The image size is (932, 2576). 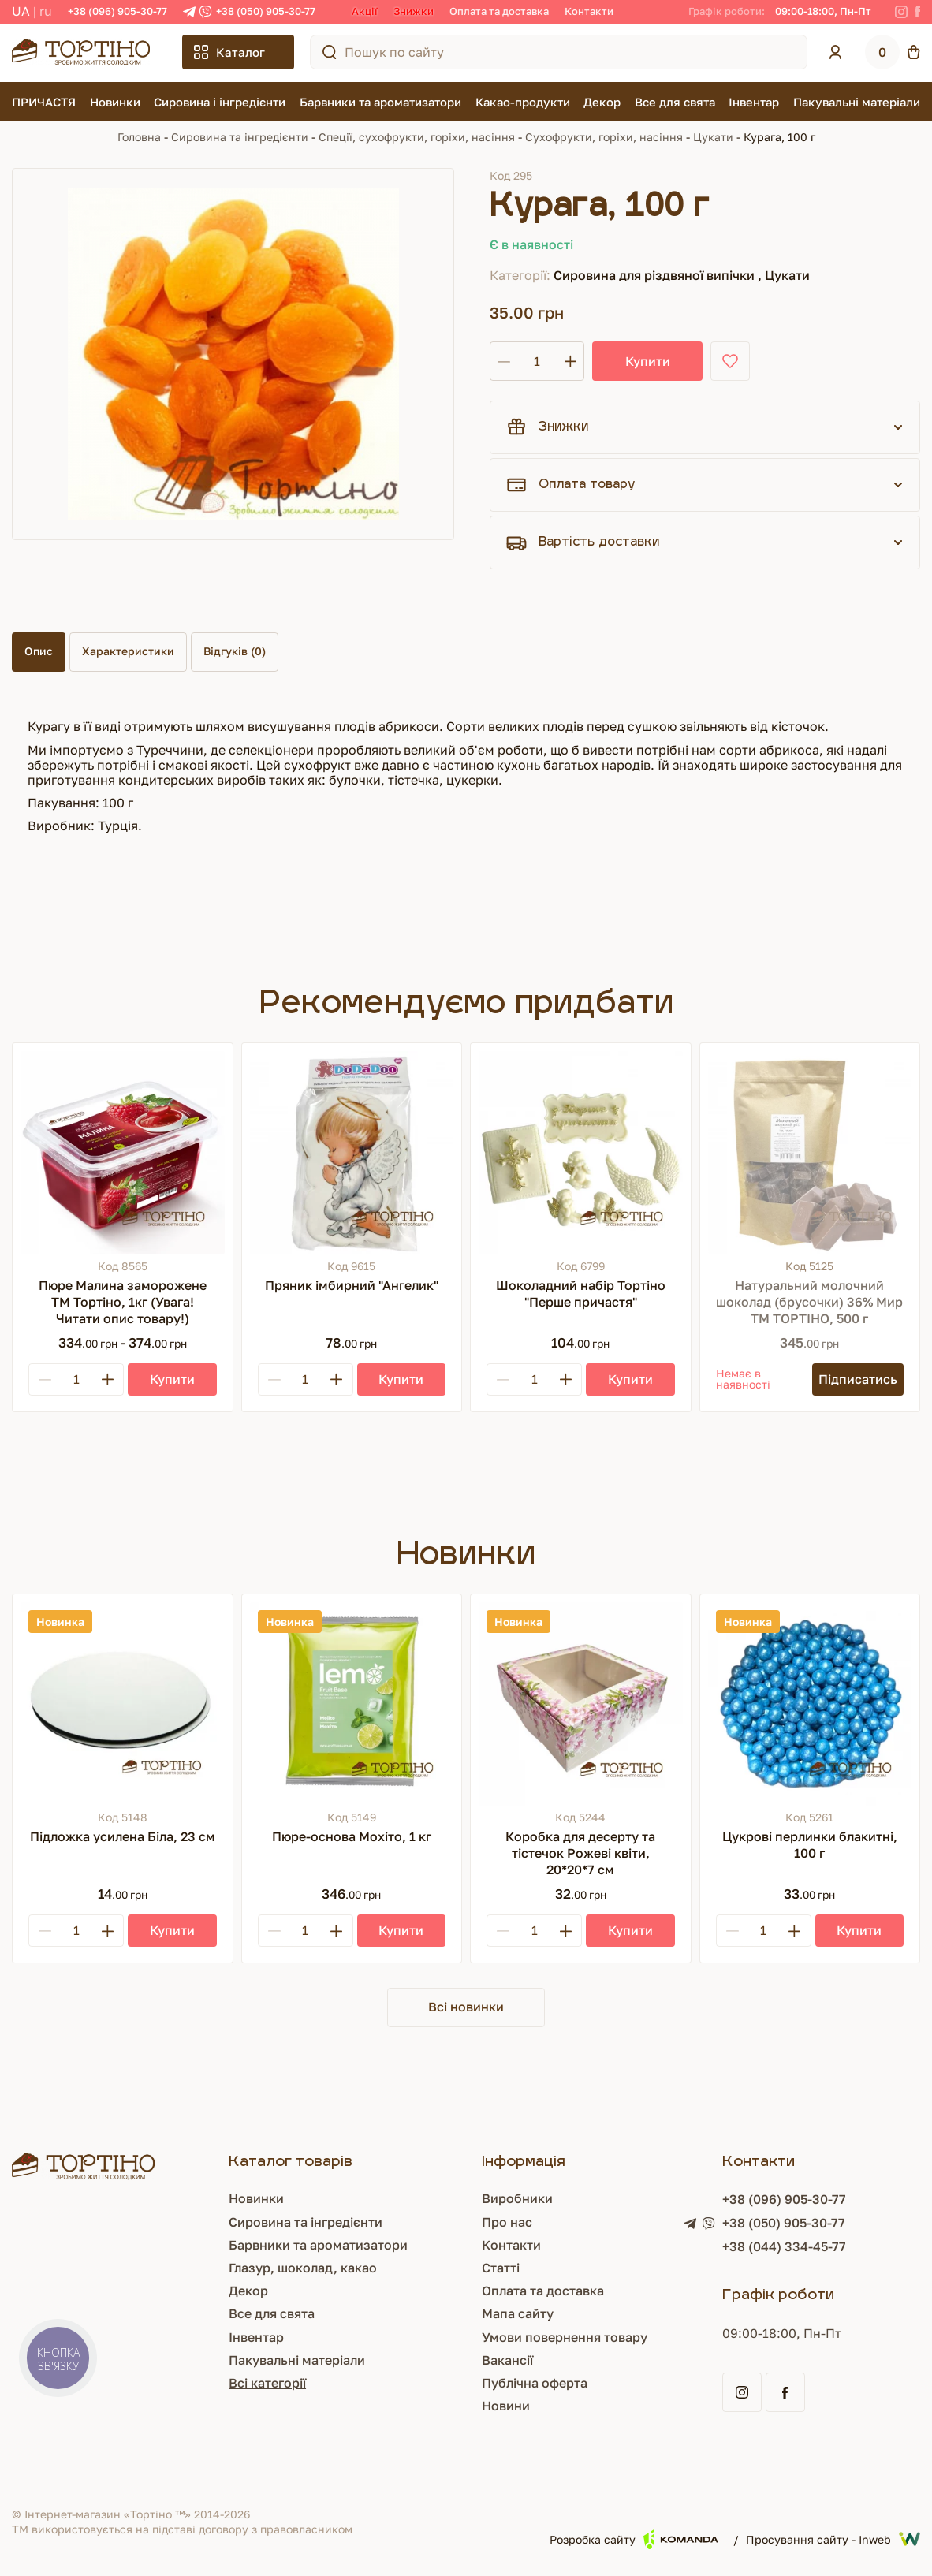 What do you see at coordinates (534, 2383) in the screenshot?
I see `Публічна оферта` at bounding box center [534, 2383].